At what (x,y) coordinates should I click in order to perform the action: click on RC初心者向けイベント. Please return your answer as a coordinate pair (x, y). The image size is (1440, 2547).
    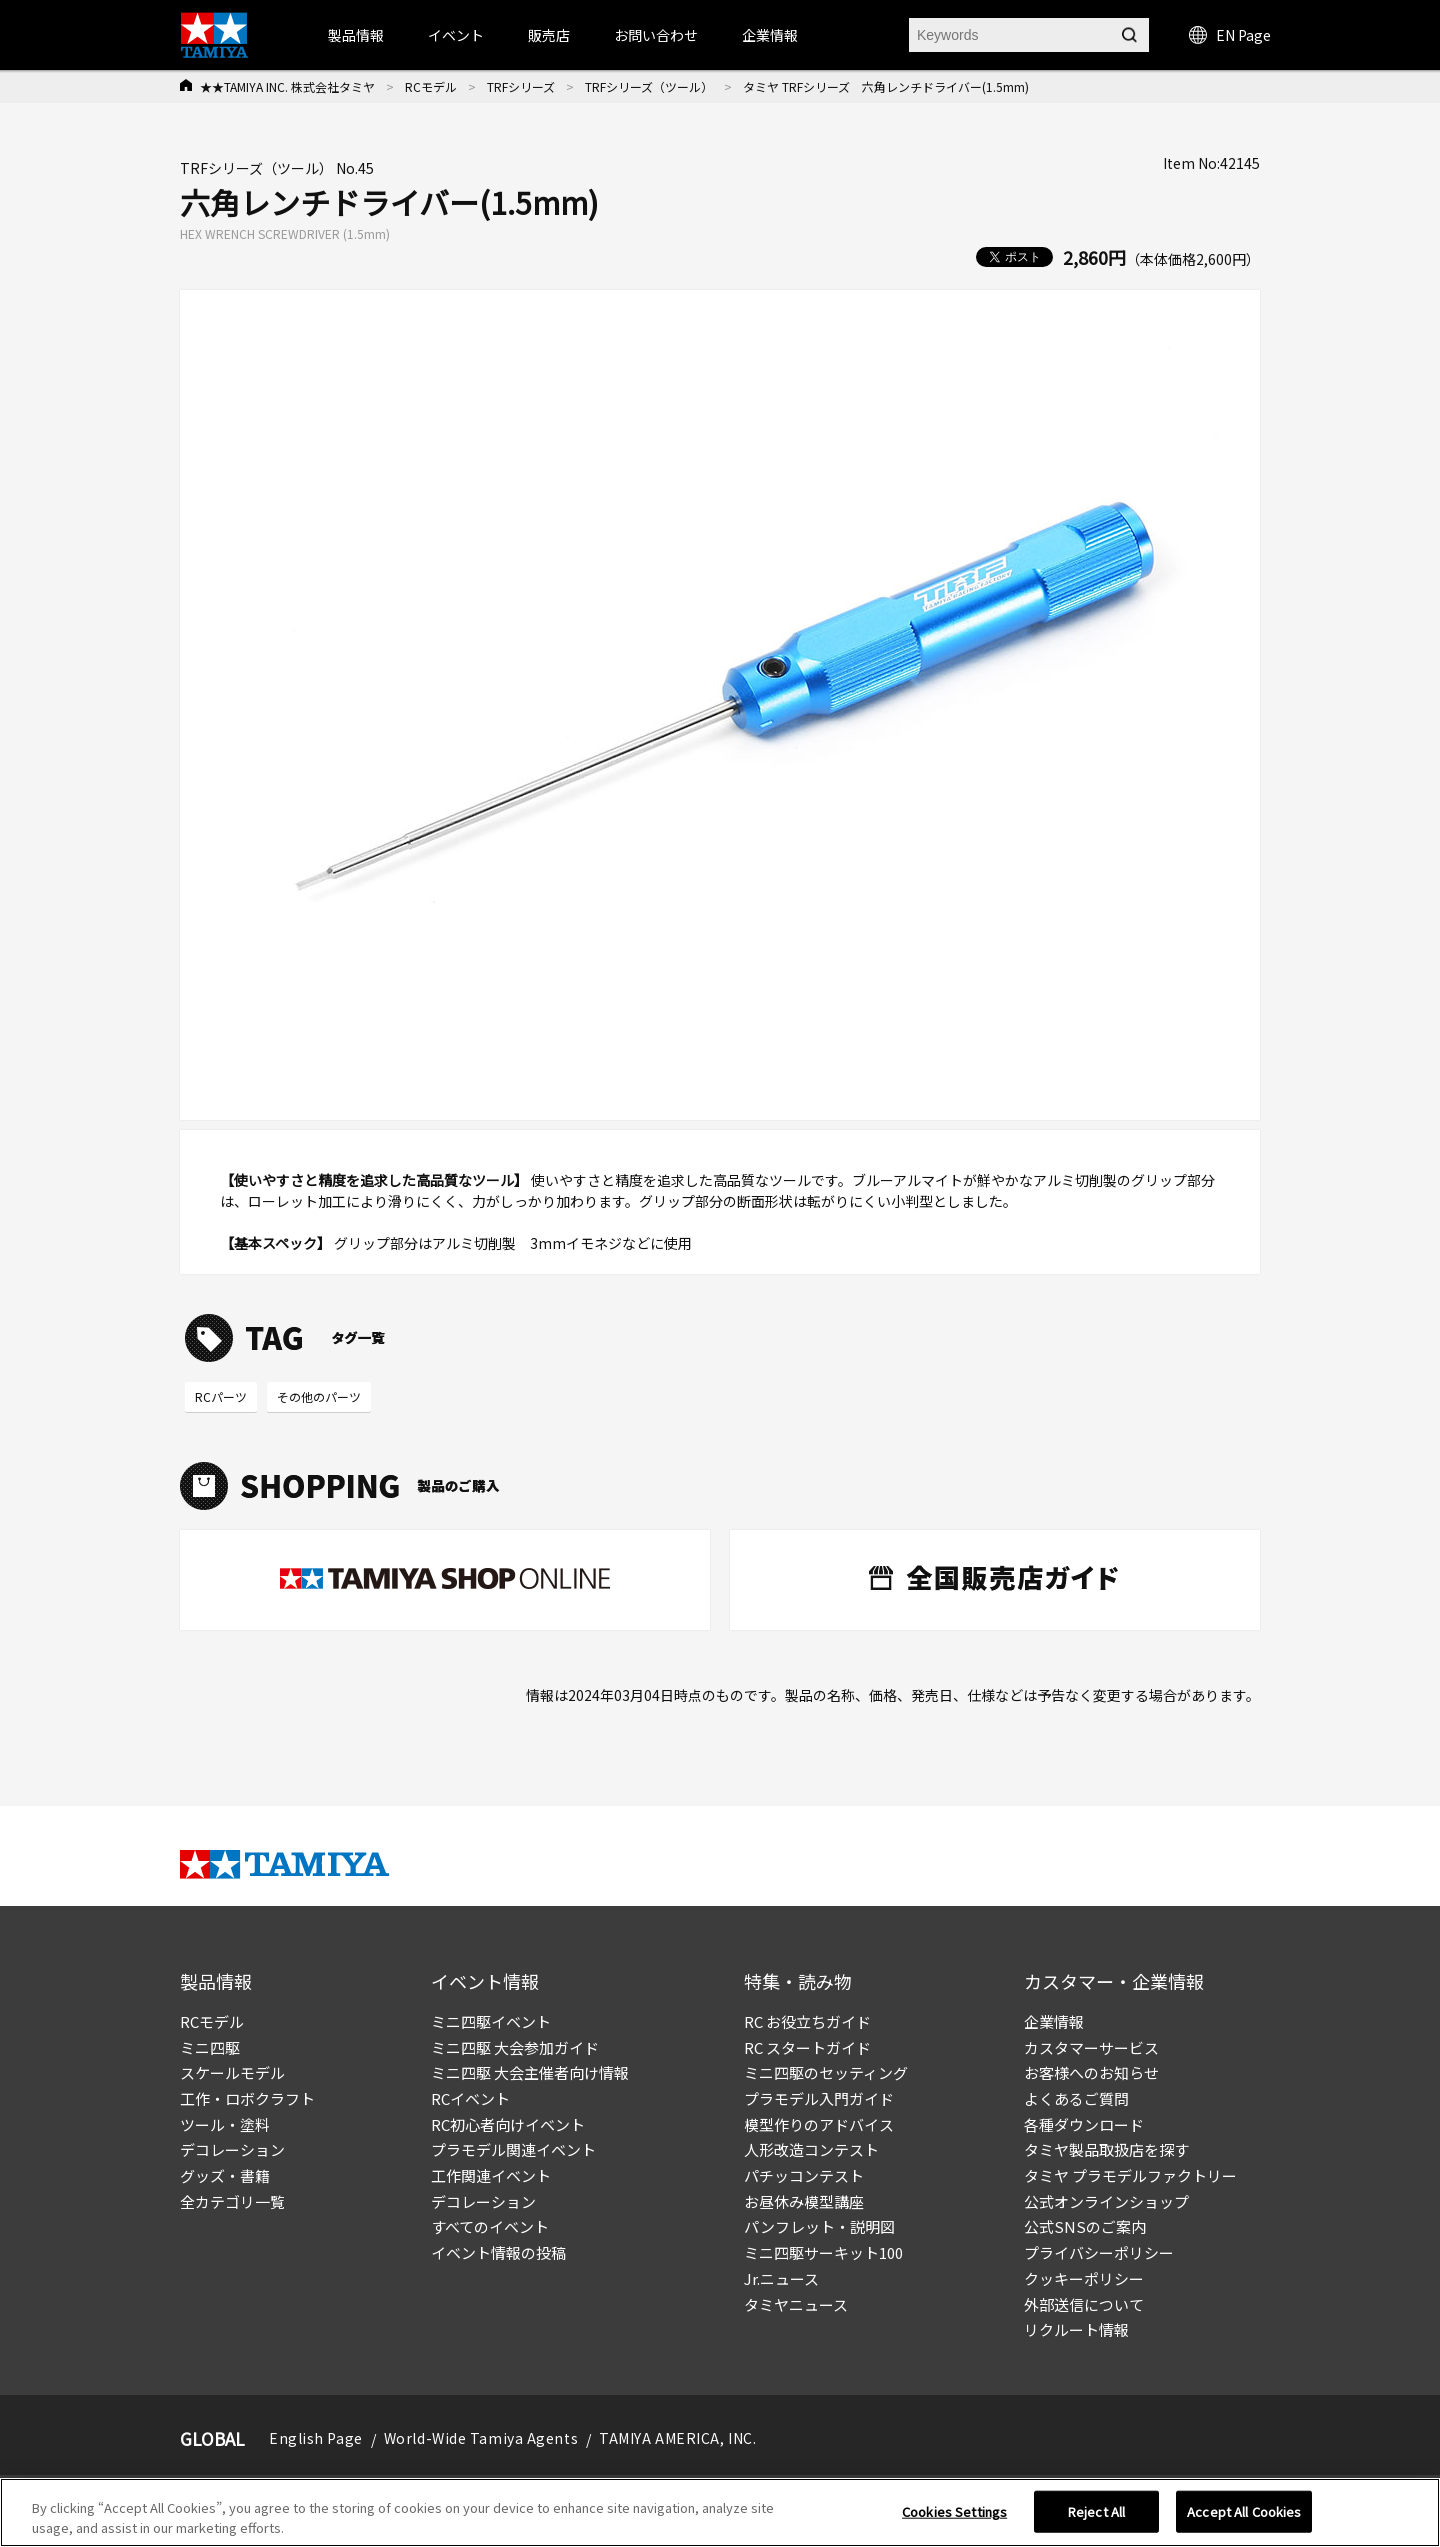
    Looking at the image, I should click on (508, 2124).